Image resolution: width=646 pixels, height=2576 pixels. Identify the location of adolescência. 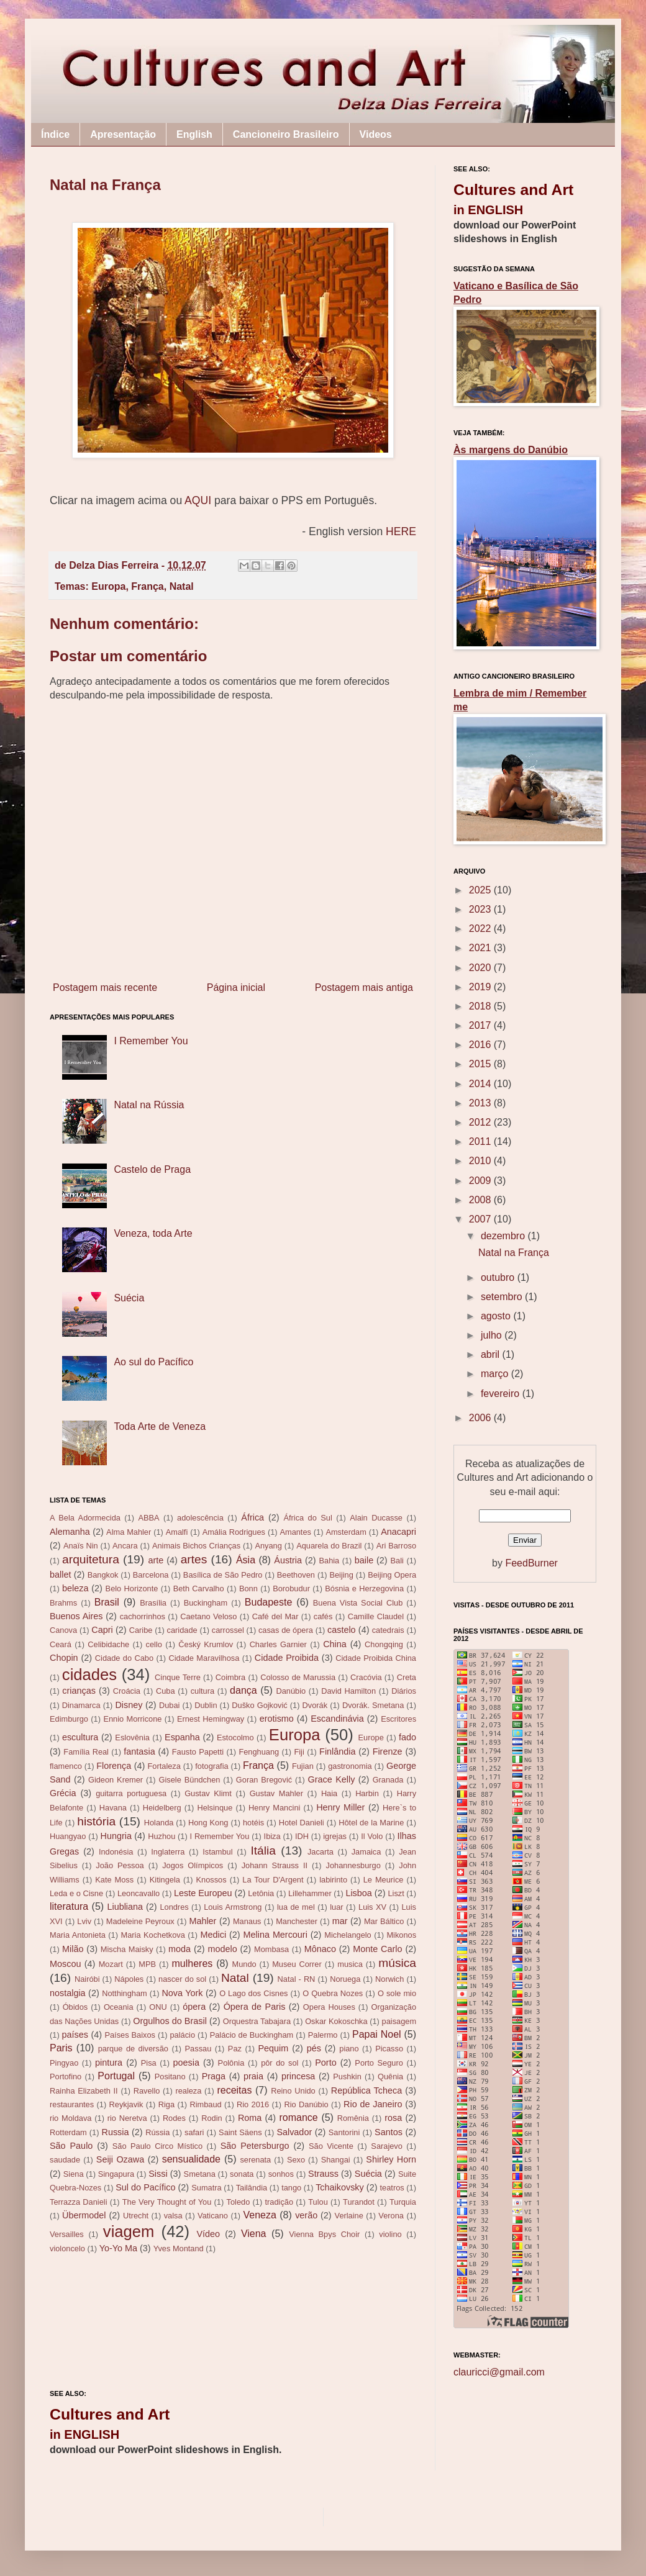
(200, 1517).